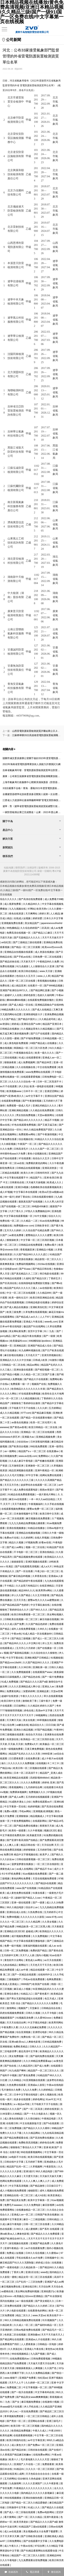 This screenshot has width=64, height=2576. I want to click on 最近高清中文字幕, so click(28, 2051).